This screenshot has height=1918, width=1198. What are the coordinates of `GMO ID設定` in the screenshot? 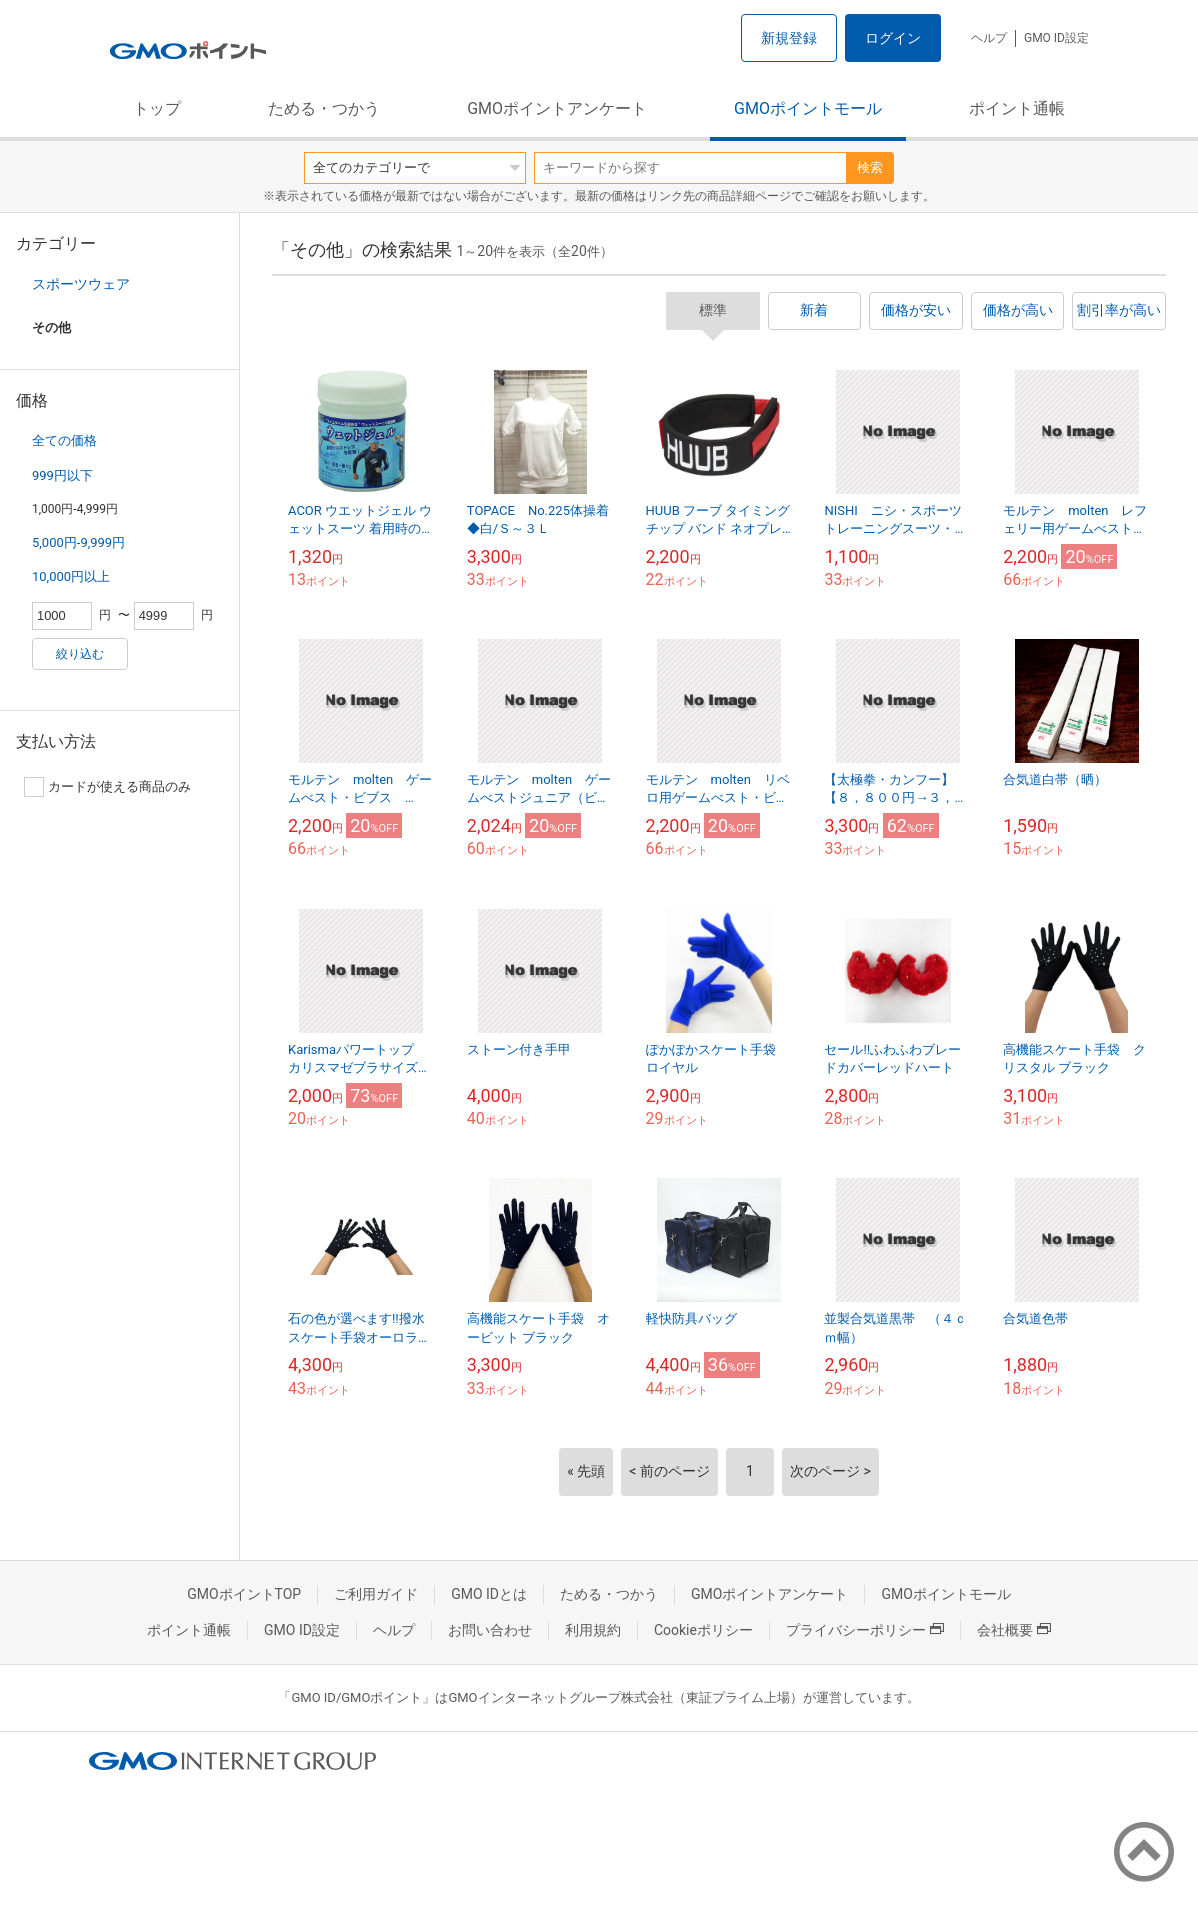 It's located at (1056, 38).